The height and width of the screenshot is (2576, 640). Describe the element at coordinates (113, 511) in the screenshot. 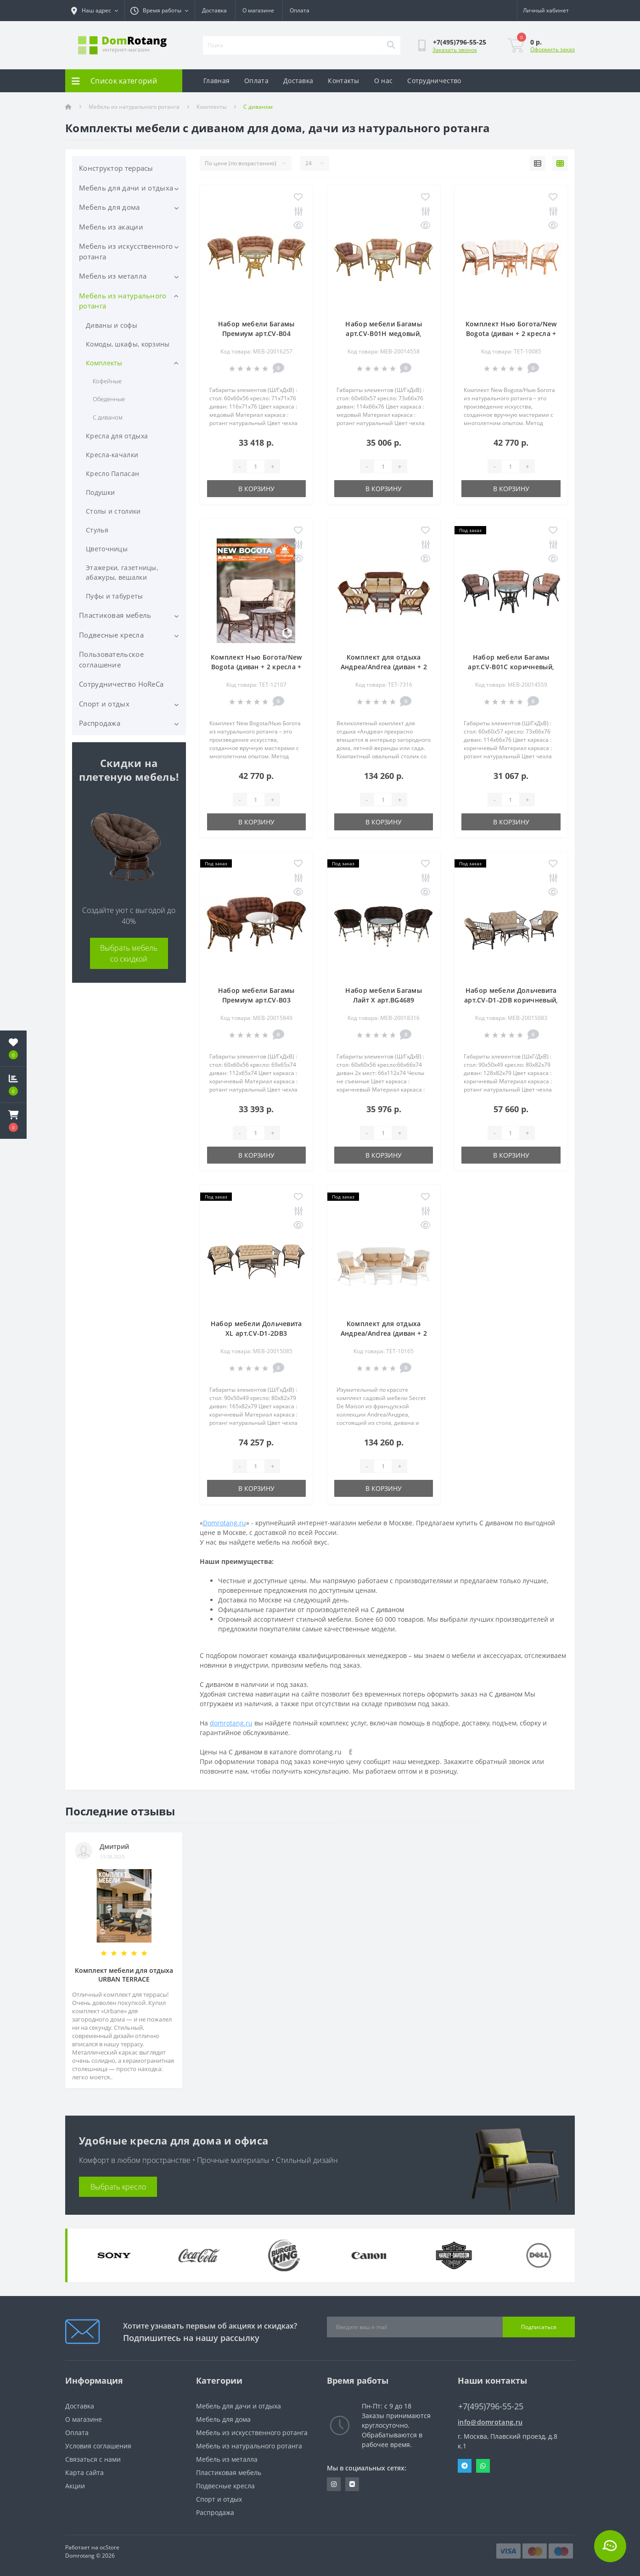

I see `Столы и столики` at that location.